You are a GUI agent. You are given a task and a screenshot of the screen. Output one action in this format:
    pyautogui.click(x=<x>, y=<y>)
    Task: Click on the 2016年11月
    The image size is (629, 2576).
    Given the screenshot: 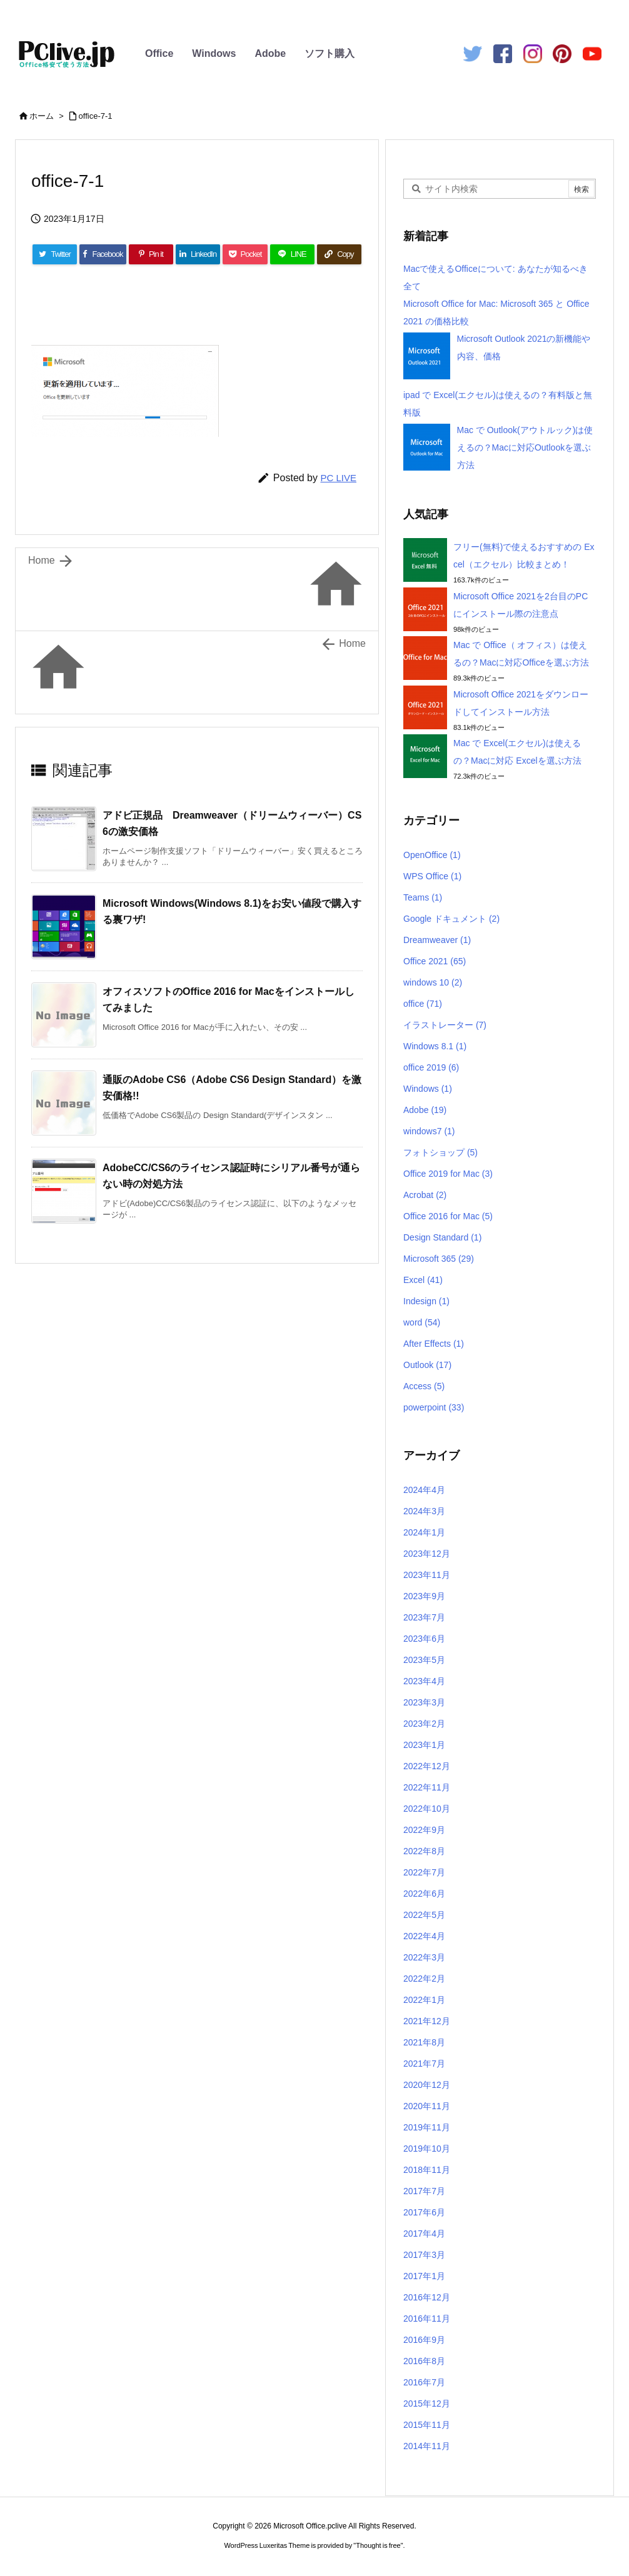 What is the action you would take?
    pyautogui.click(x=426, y=2319)
    